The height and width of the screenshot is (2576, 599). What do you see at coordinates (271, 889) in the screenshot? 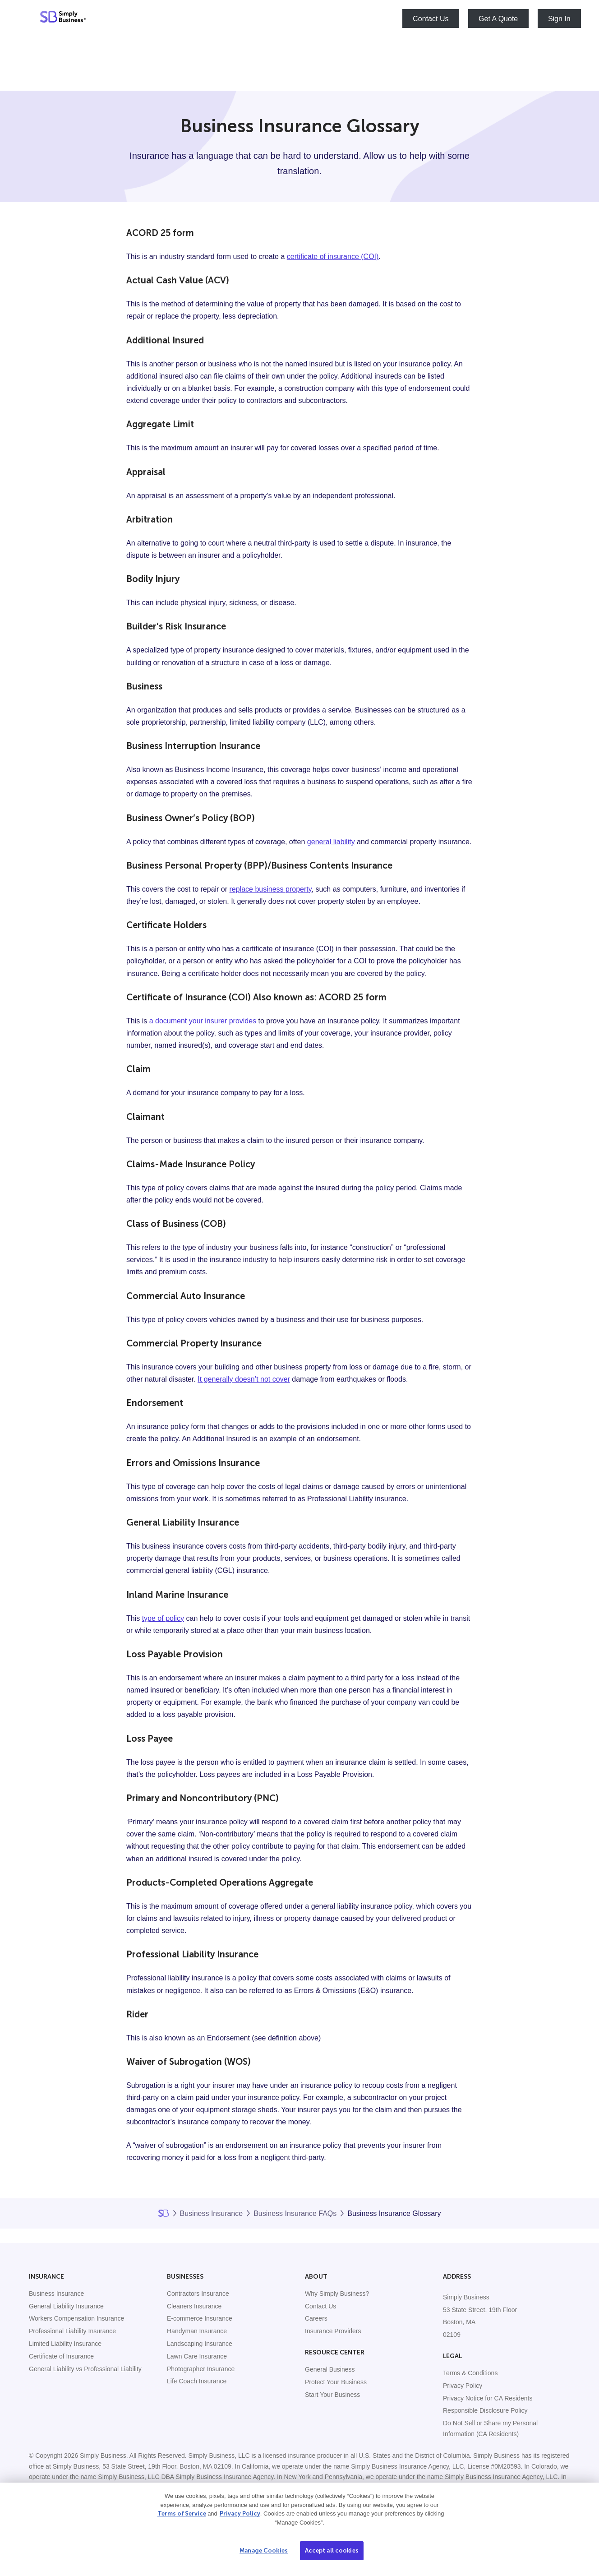
I see `replace business property` at bounding box center [271, 889].